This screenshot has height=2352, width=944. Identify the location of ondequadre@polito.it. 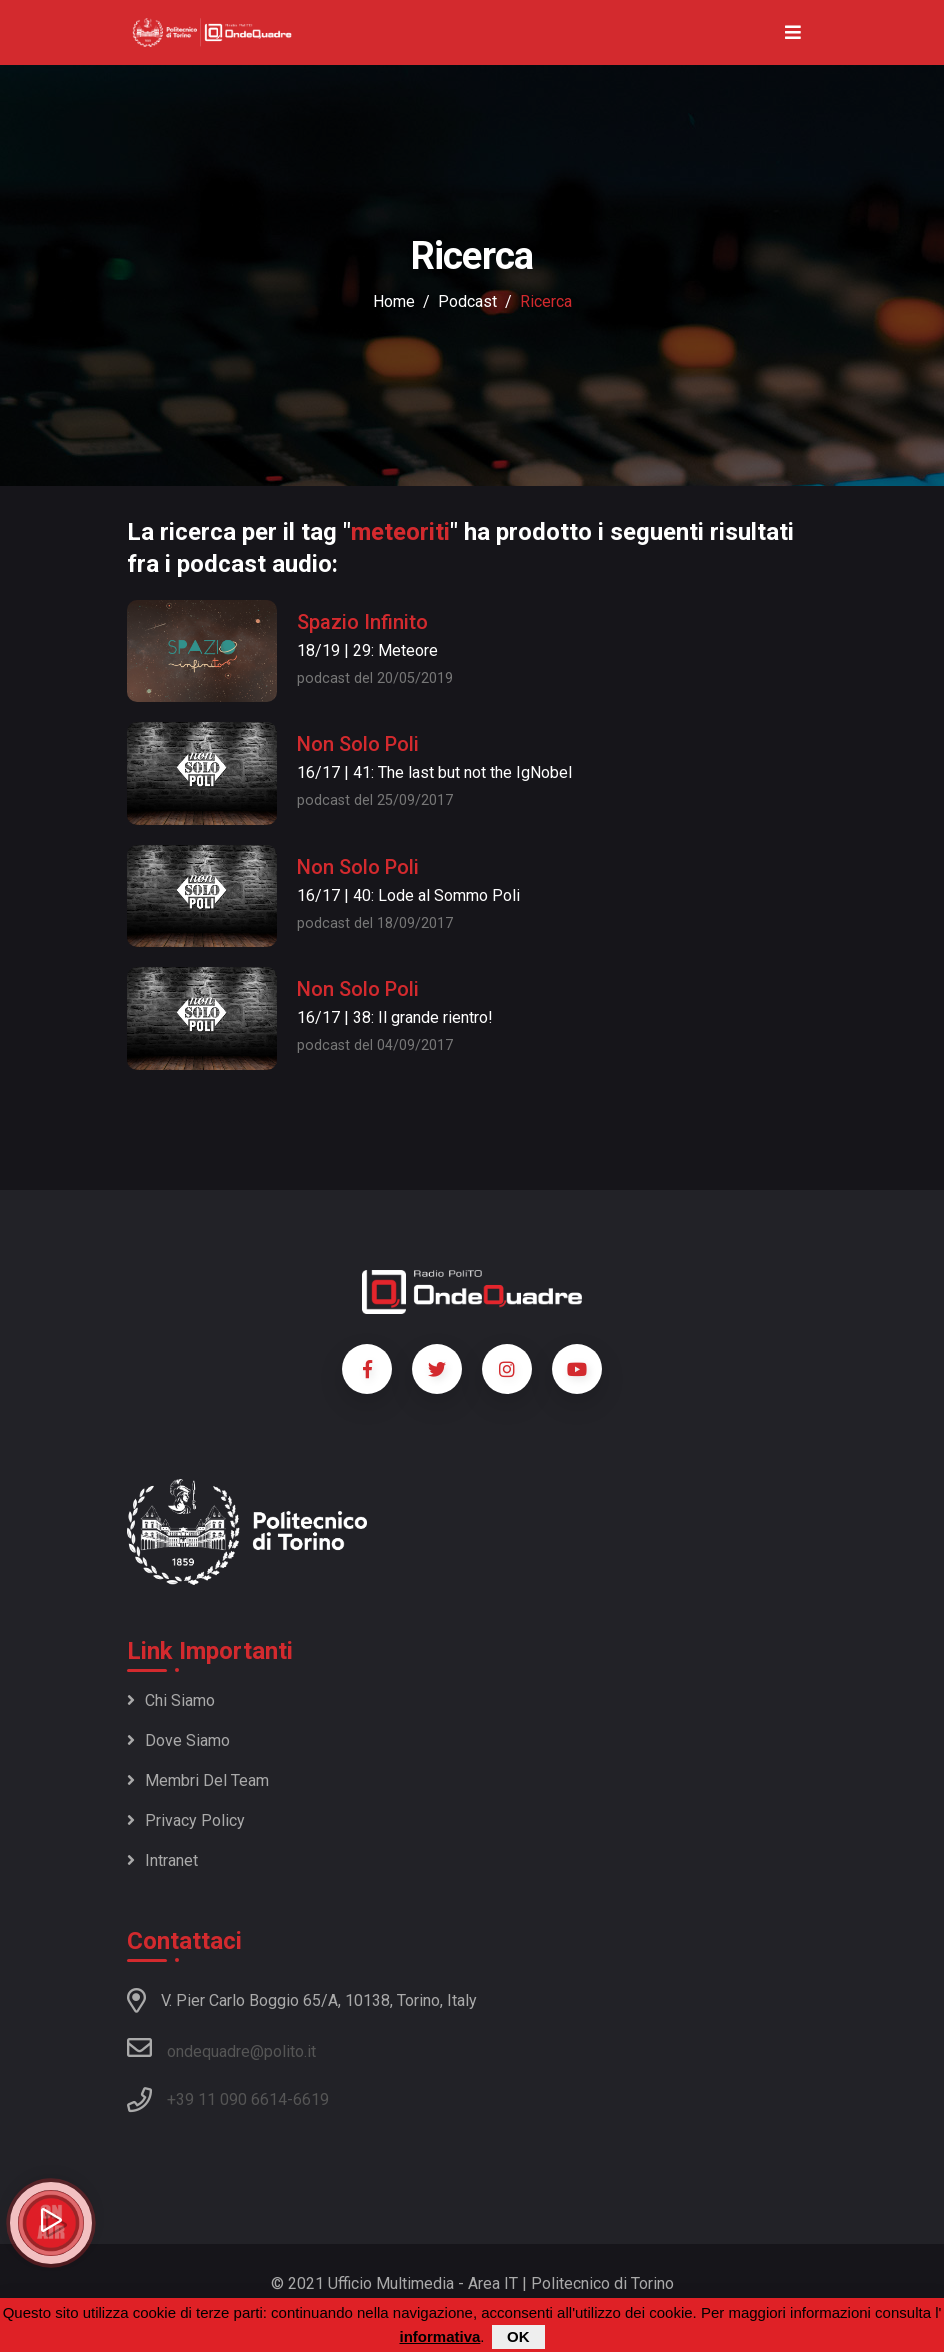
(221, 2048).